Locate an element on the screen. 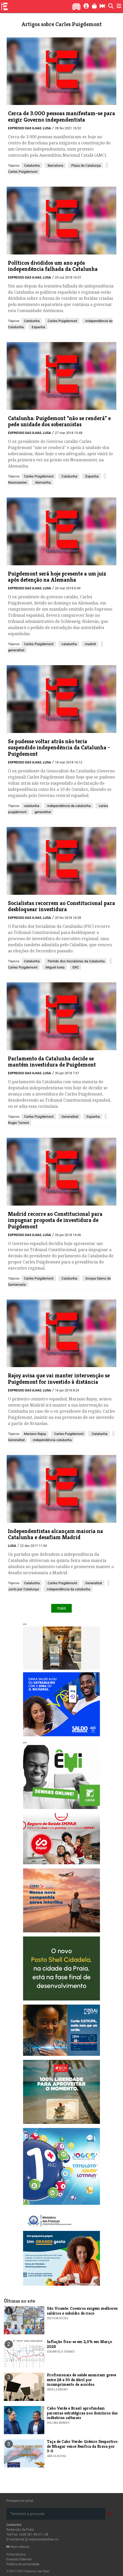 Image resolution: width=123 pixels, height=2576 pixels. Mariano Rajoy is located at coordinates (35, 1434).